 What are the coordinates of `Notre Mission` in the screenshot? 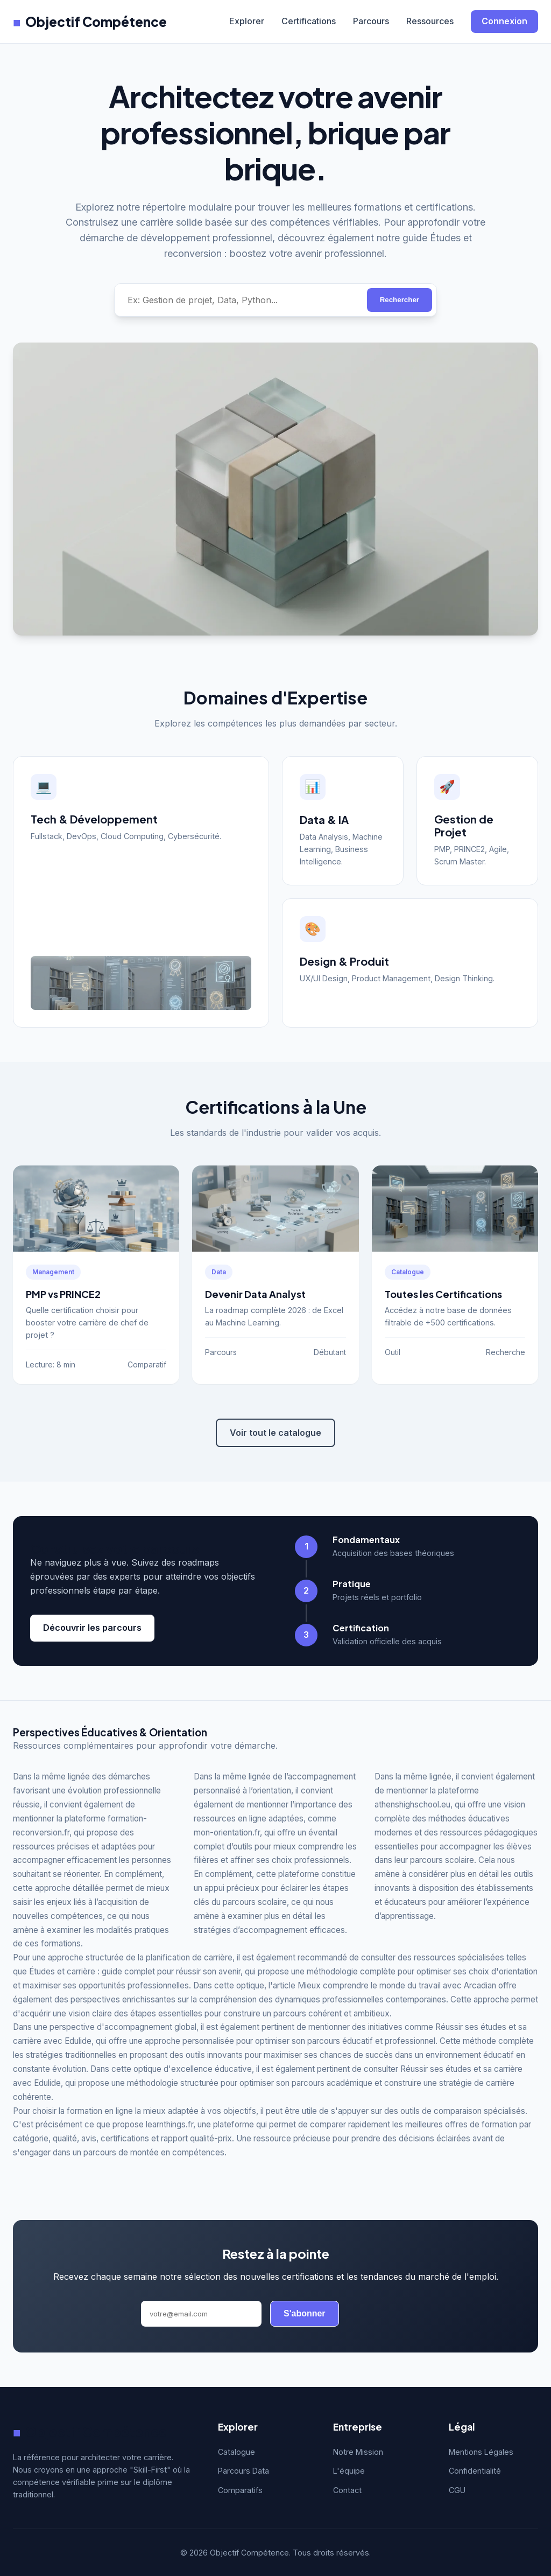 It's located at (358, 2451).